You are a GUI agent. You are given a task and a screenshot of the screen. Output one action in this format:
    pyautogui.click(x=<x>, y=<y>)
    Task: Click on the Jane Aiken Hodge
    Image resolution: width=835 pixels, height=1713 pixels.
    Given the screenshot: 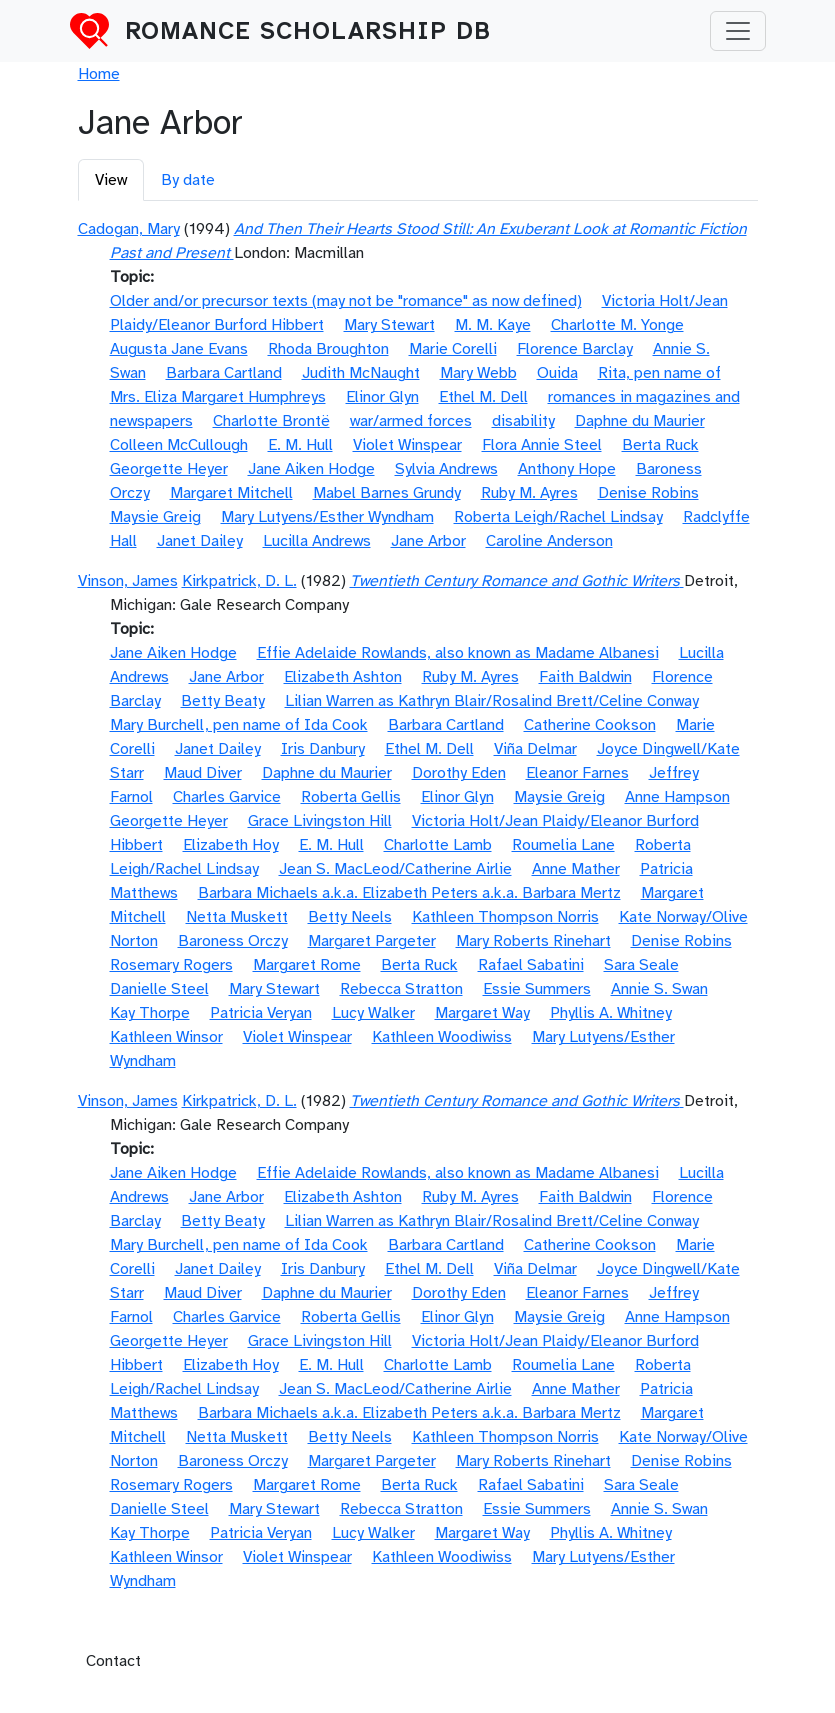 What is the action you would take?
    pyautogui.click(x=311, y=469)
    